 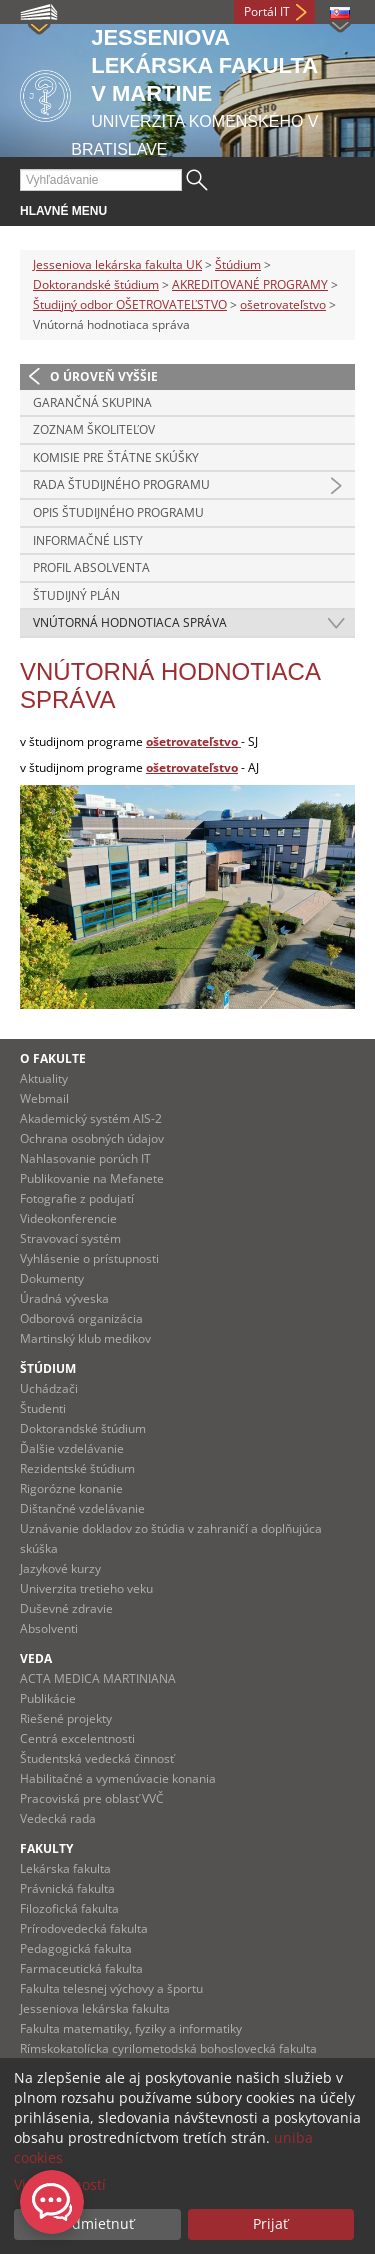 What do you see at coordinates (46, 1848) in the screenshot?
I see `Fakulty` at bounding box center [46, 1848].